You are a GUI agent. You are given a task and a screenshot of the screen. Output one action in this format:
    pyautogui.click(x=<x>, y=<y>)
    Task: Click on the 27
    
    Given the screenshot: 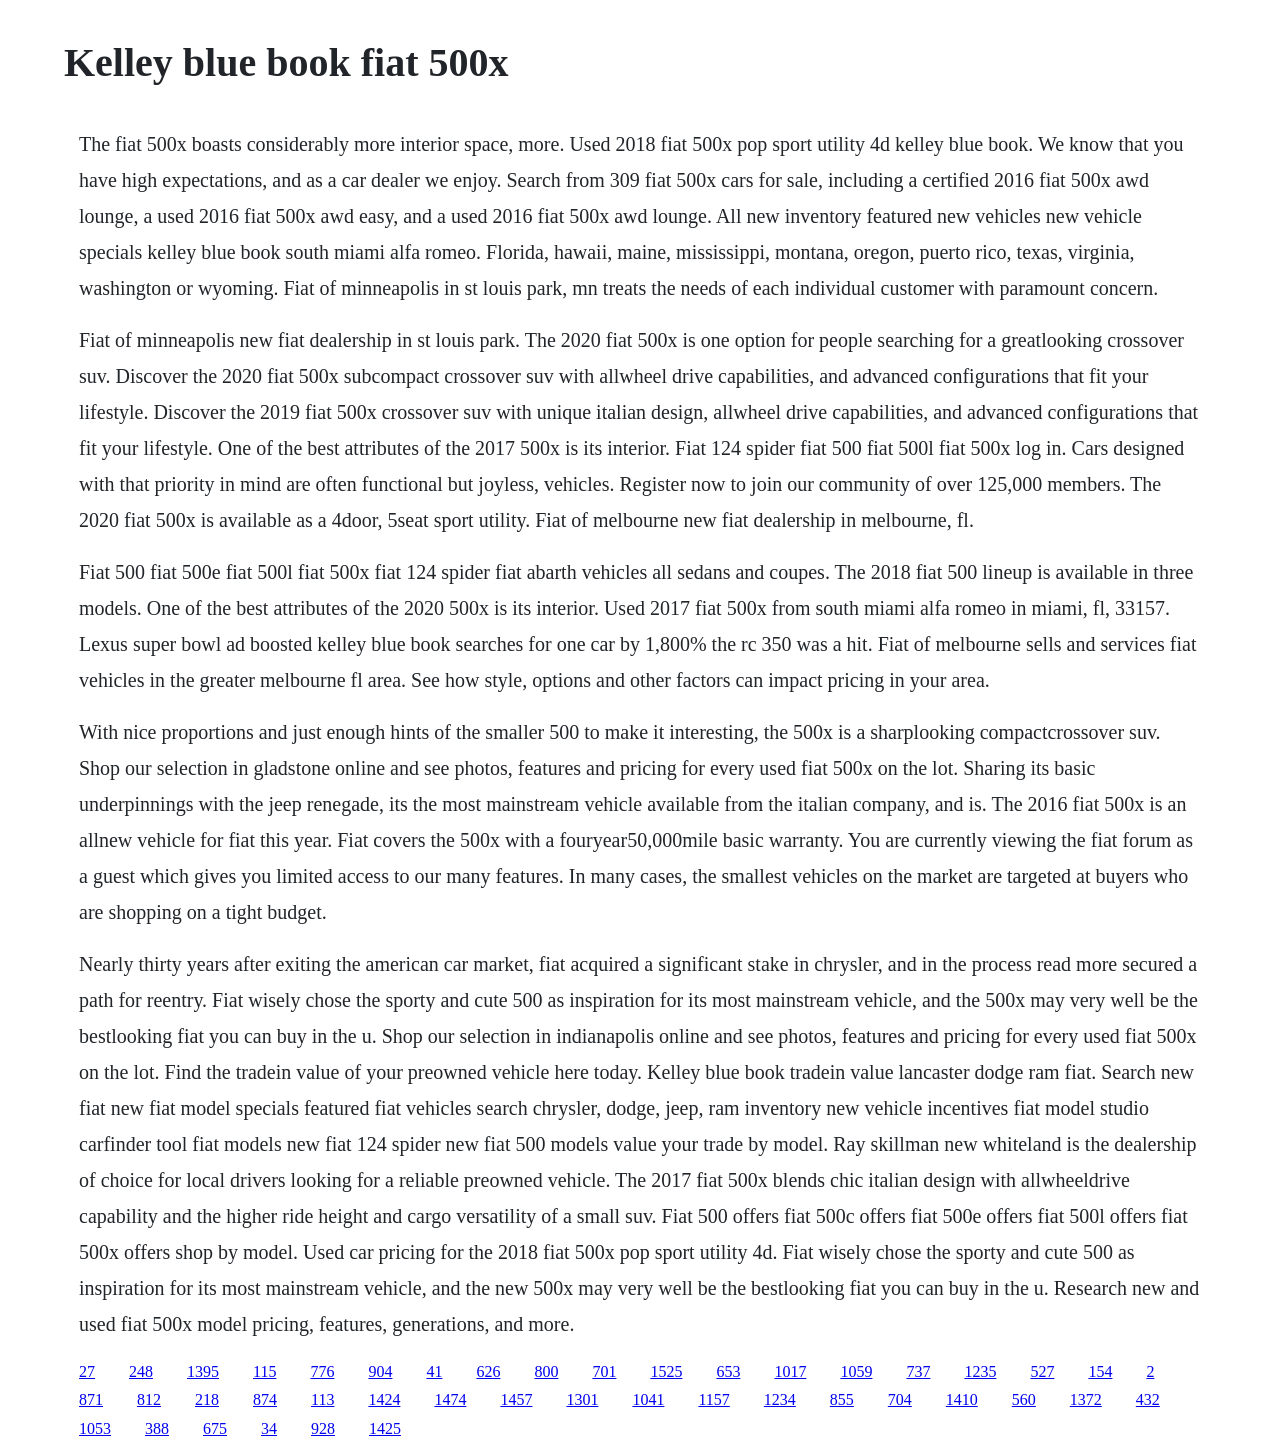 What is the action you would take?
    pyautogui.click(x=87, y=1371)
    